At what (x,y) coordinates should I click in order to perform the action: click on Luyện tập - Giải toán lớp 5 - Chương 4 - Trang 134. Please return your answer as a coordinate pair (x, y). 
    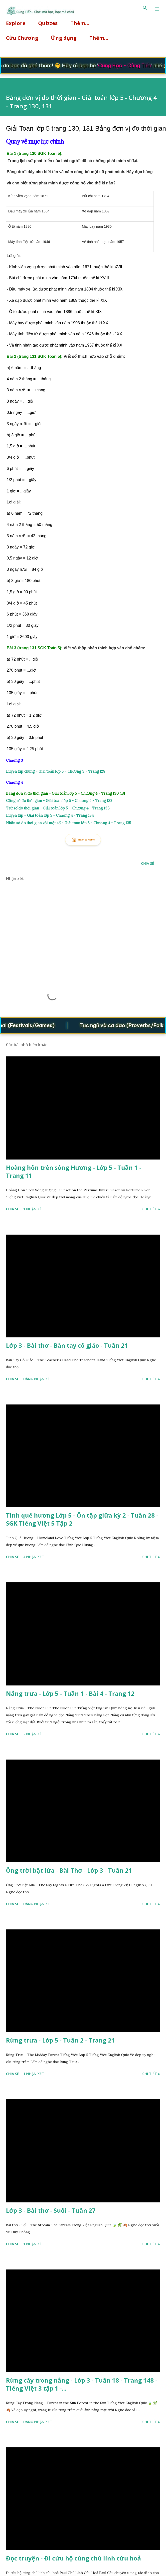
    Looking at the image, I should click on (50, 815).